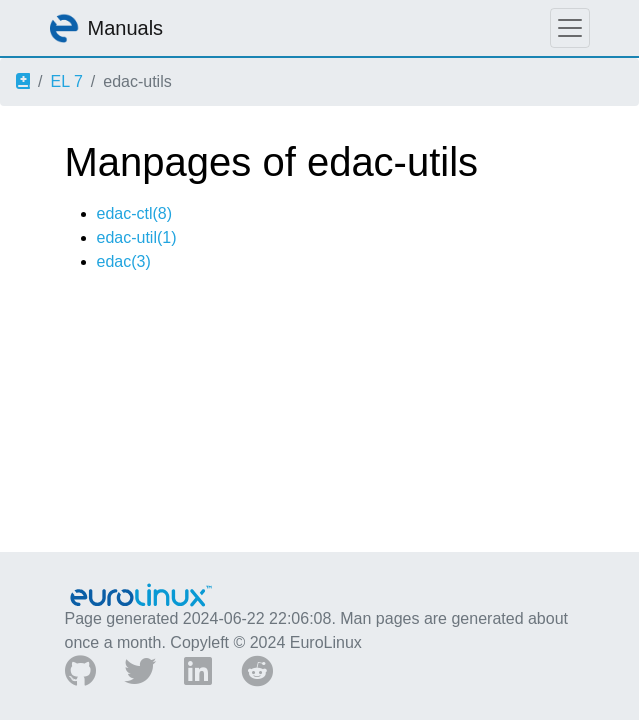 Image resolution: width=639 pixels, height=720 pixels. Describe the element at coordinates (135, 213) in the screenshot. I see `edac-ctl(8)` at that location.